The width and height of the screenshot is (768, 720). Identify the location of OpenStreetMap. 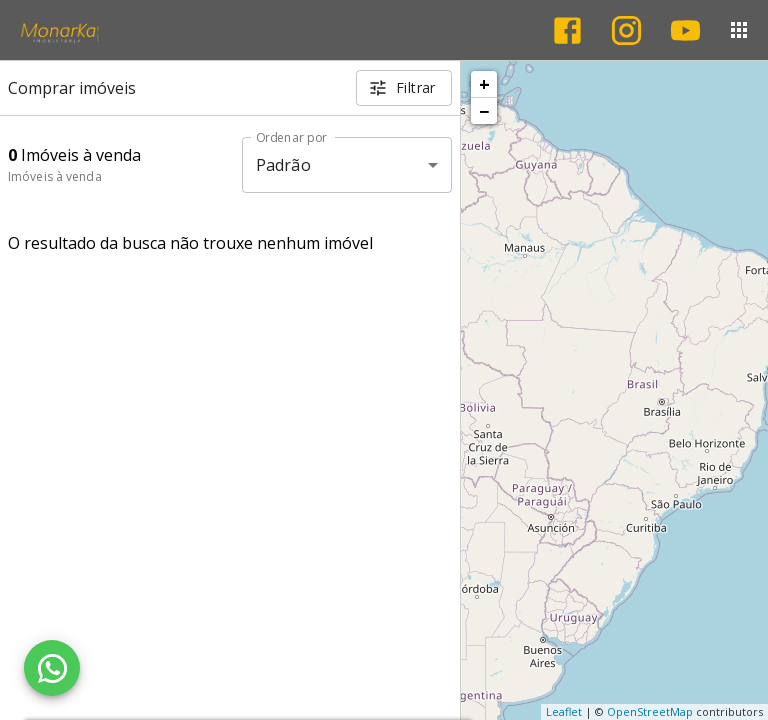
(650, 711).